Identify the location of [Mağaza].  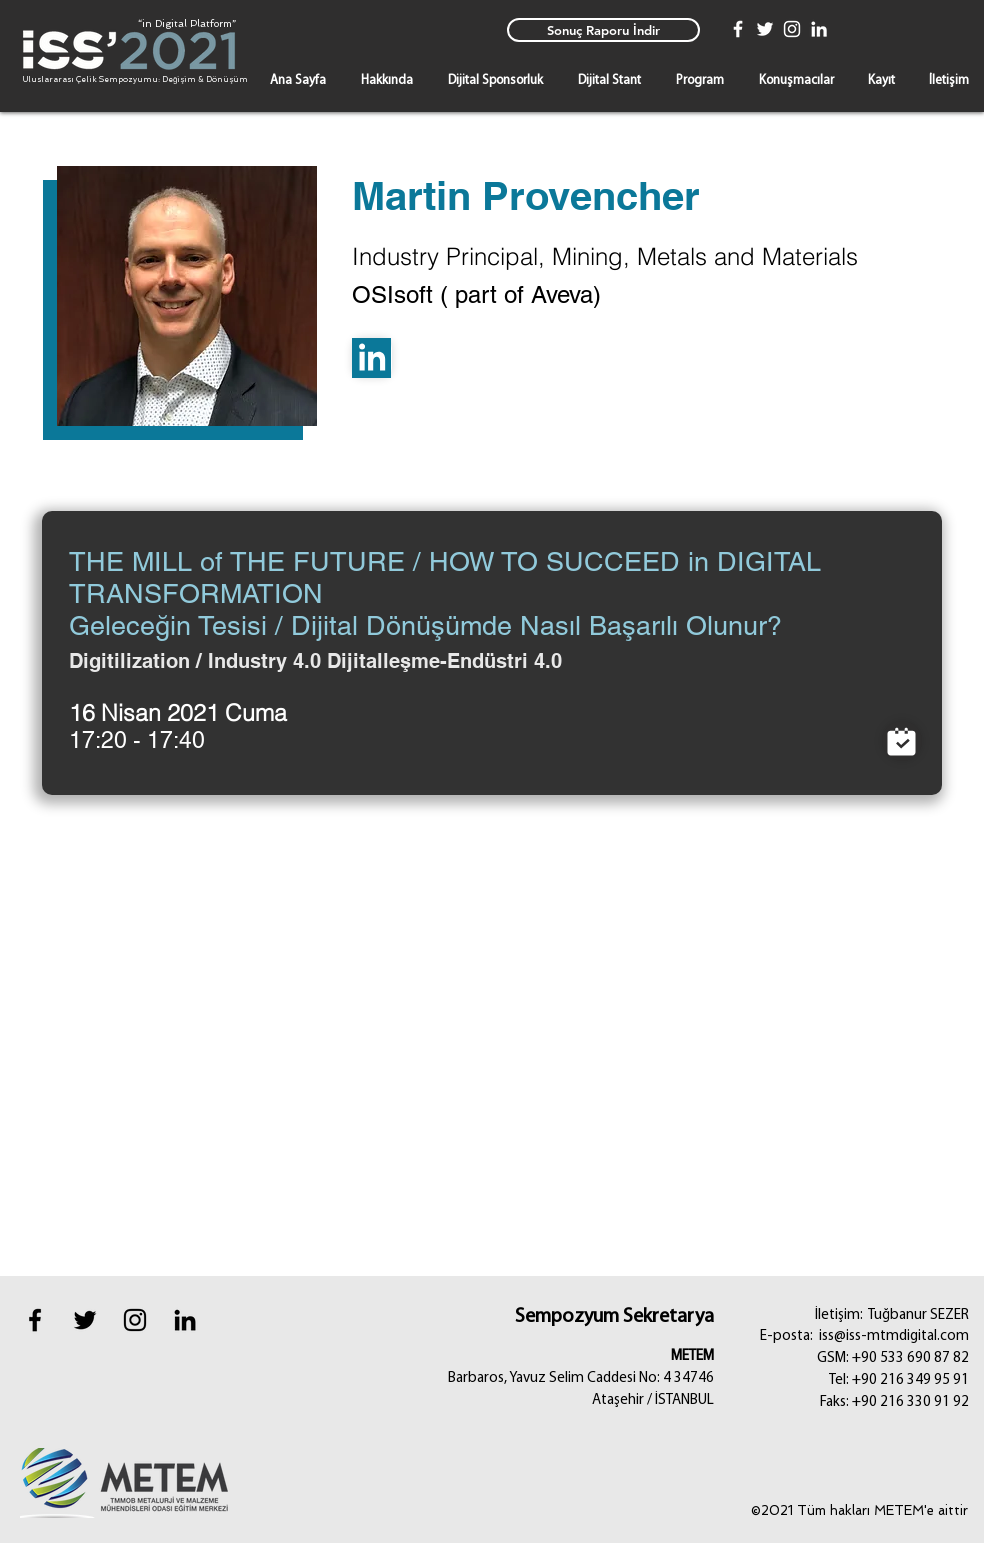
(902, 741).